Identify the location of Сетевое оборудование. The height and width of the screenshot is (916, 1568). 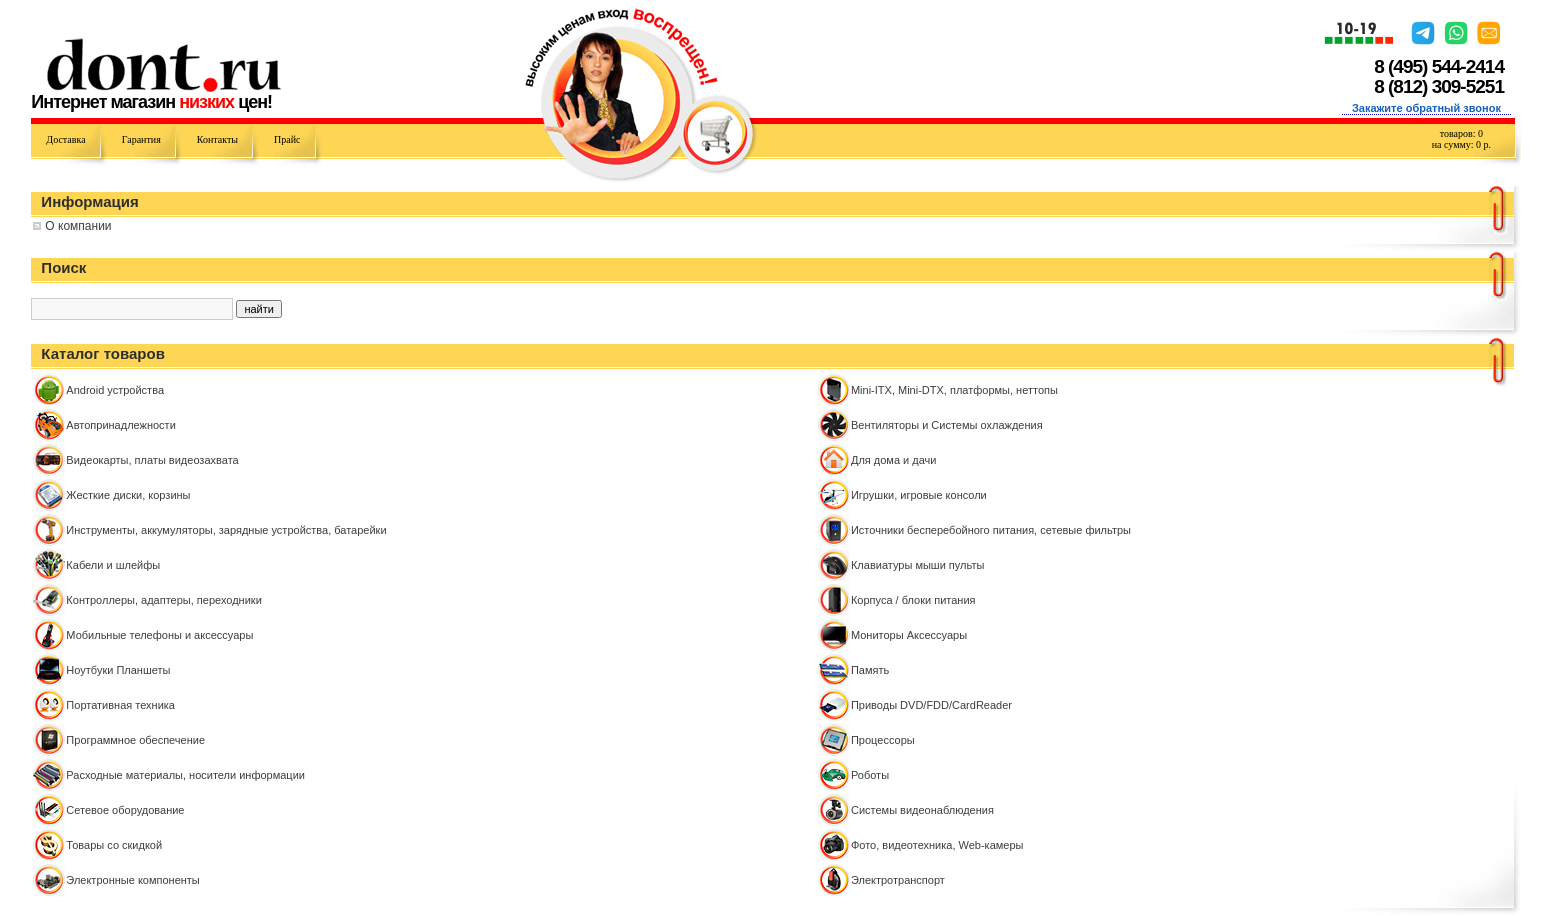
(125, 810).